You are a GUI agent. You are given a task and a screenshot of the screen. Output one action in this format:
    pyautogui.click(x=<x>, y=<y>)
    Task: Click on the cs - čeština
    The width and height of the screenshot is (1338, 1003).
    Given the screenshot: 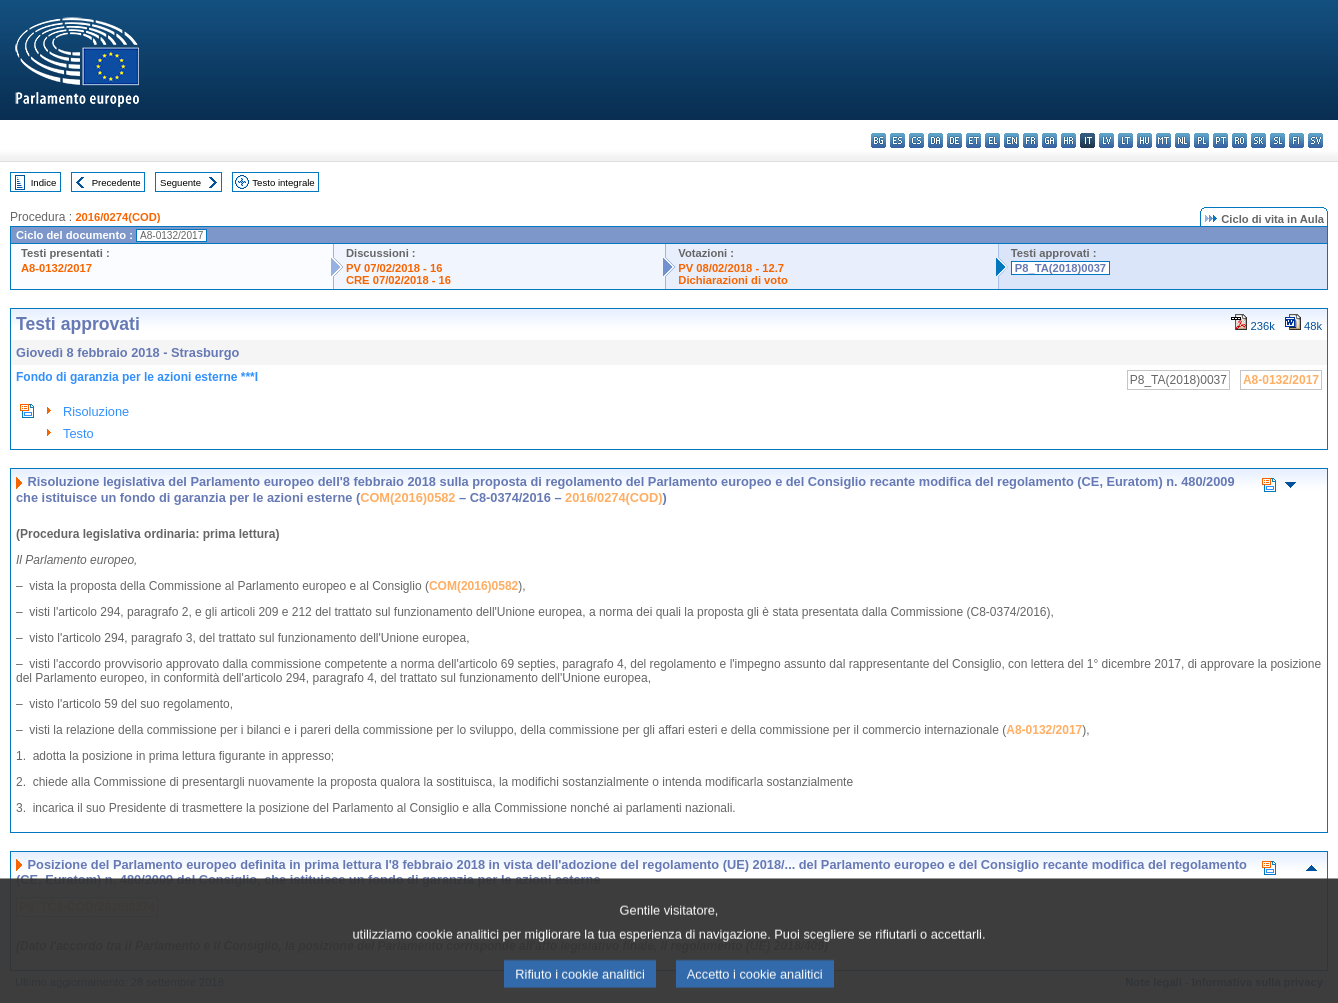 What is the action you would take?
    pyautogui.click(x=916, y=140)
    